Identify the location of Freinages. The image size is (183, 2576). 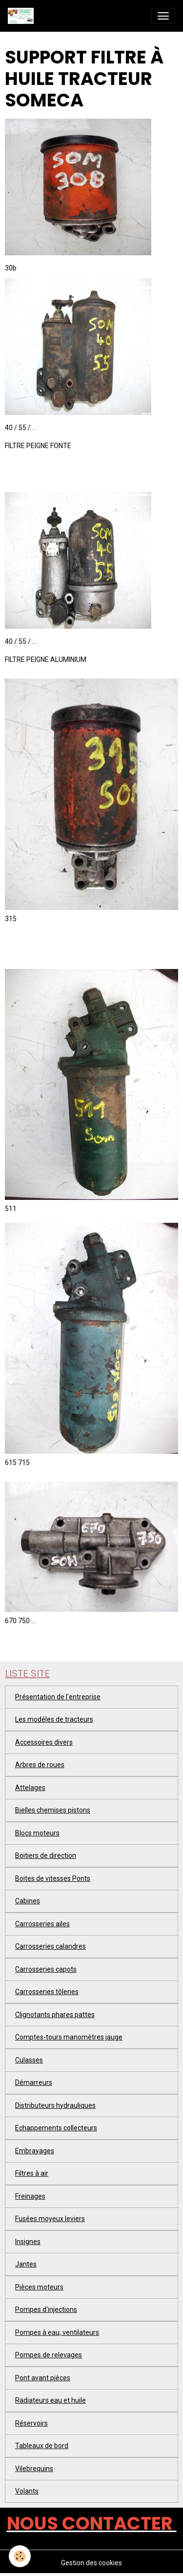
(30, 2196).